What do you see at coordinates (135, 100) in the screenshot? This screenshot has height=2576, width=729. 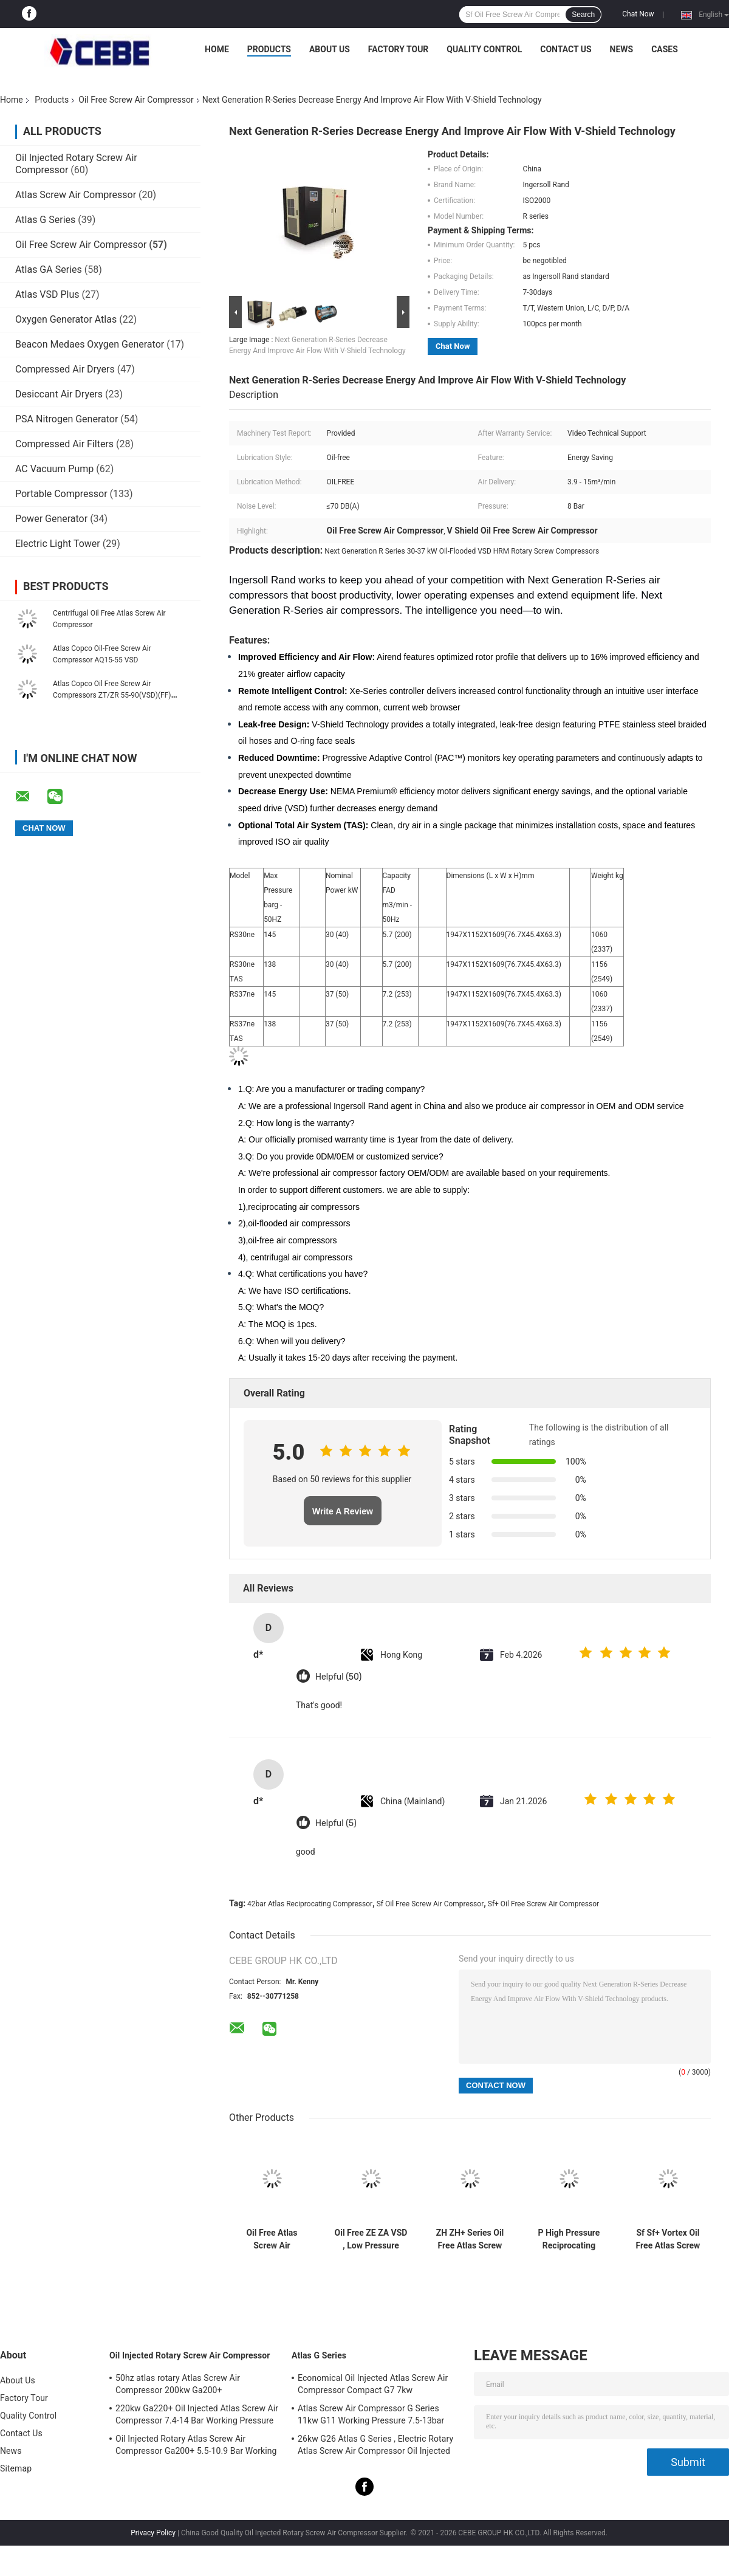 I see `Oil Free Screw Air Compressor` at bounding box center [135, 100].